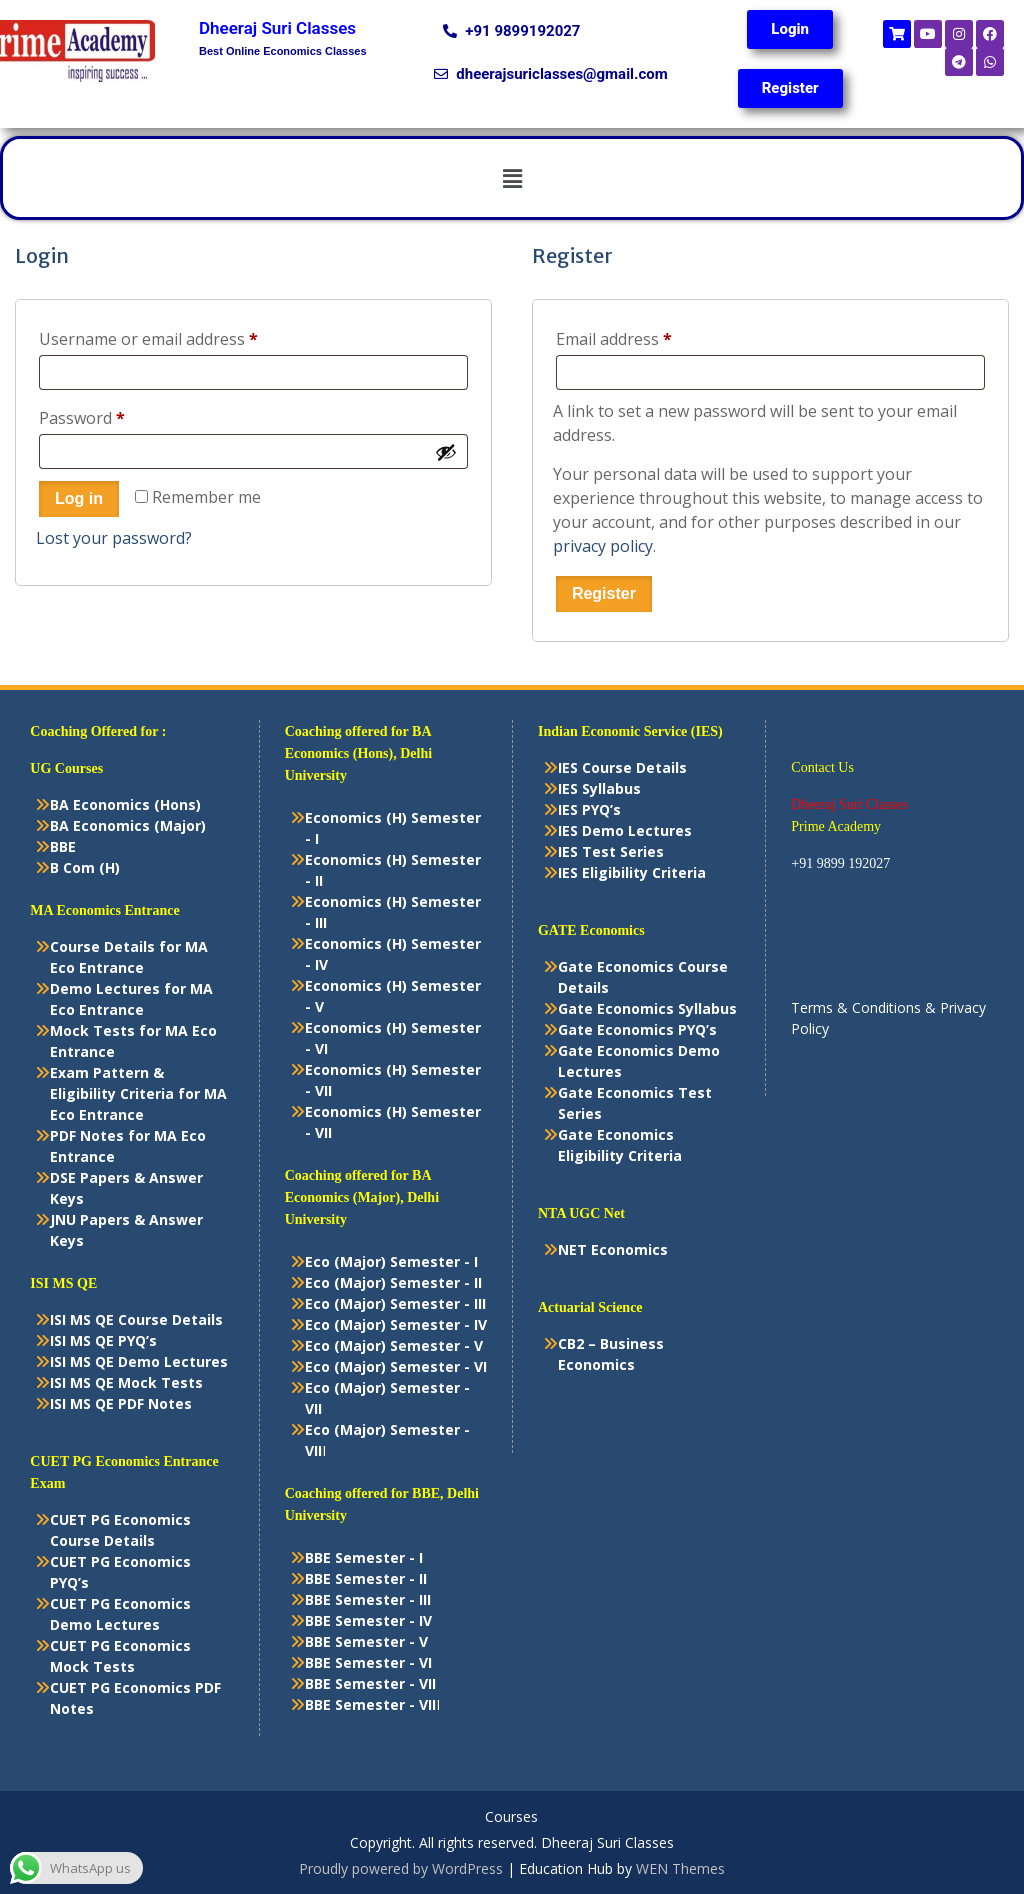 The image size is (1024, 1894). I want to click on BBE Semester - V, so click(366, 1641).